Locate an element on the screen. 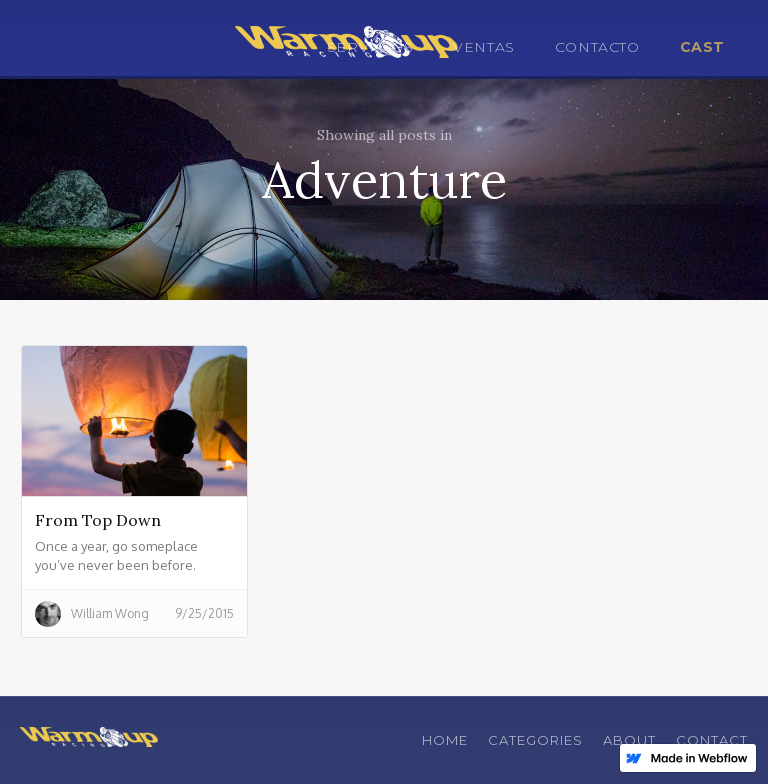  SERVICIOS is located at coordinates (370, 47).